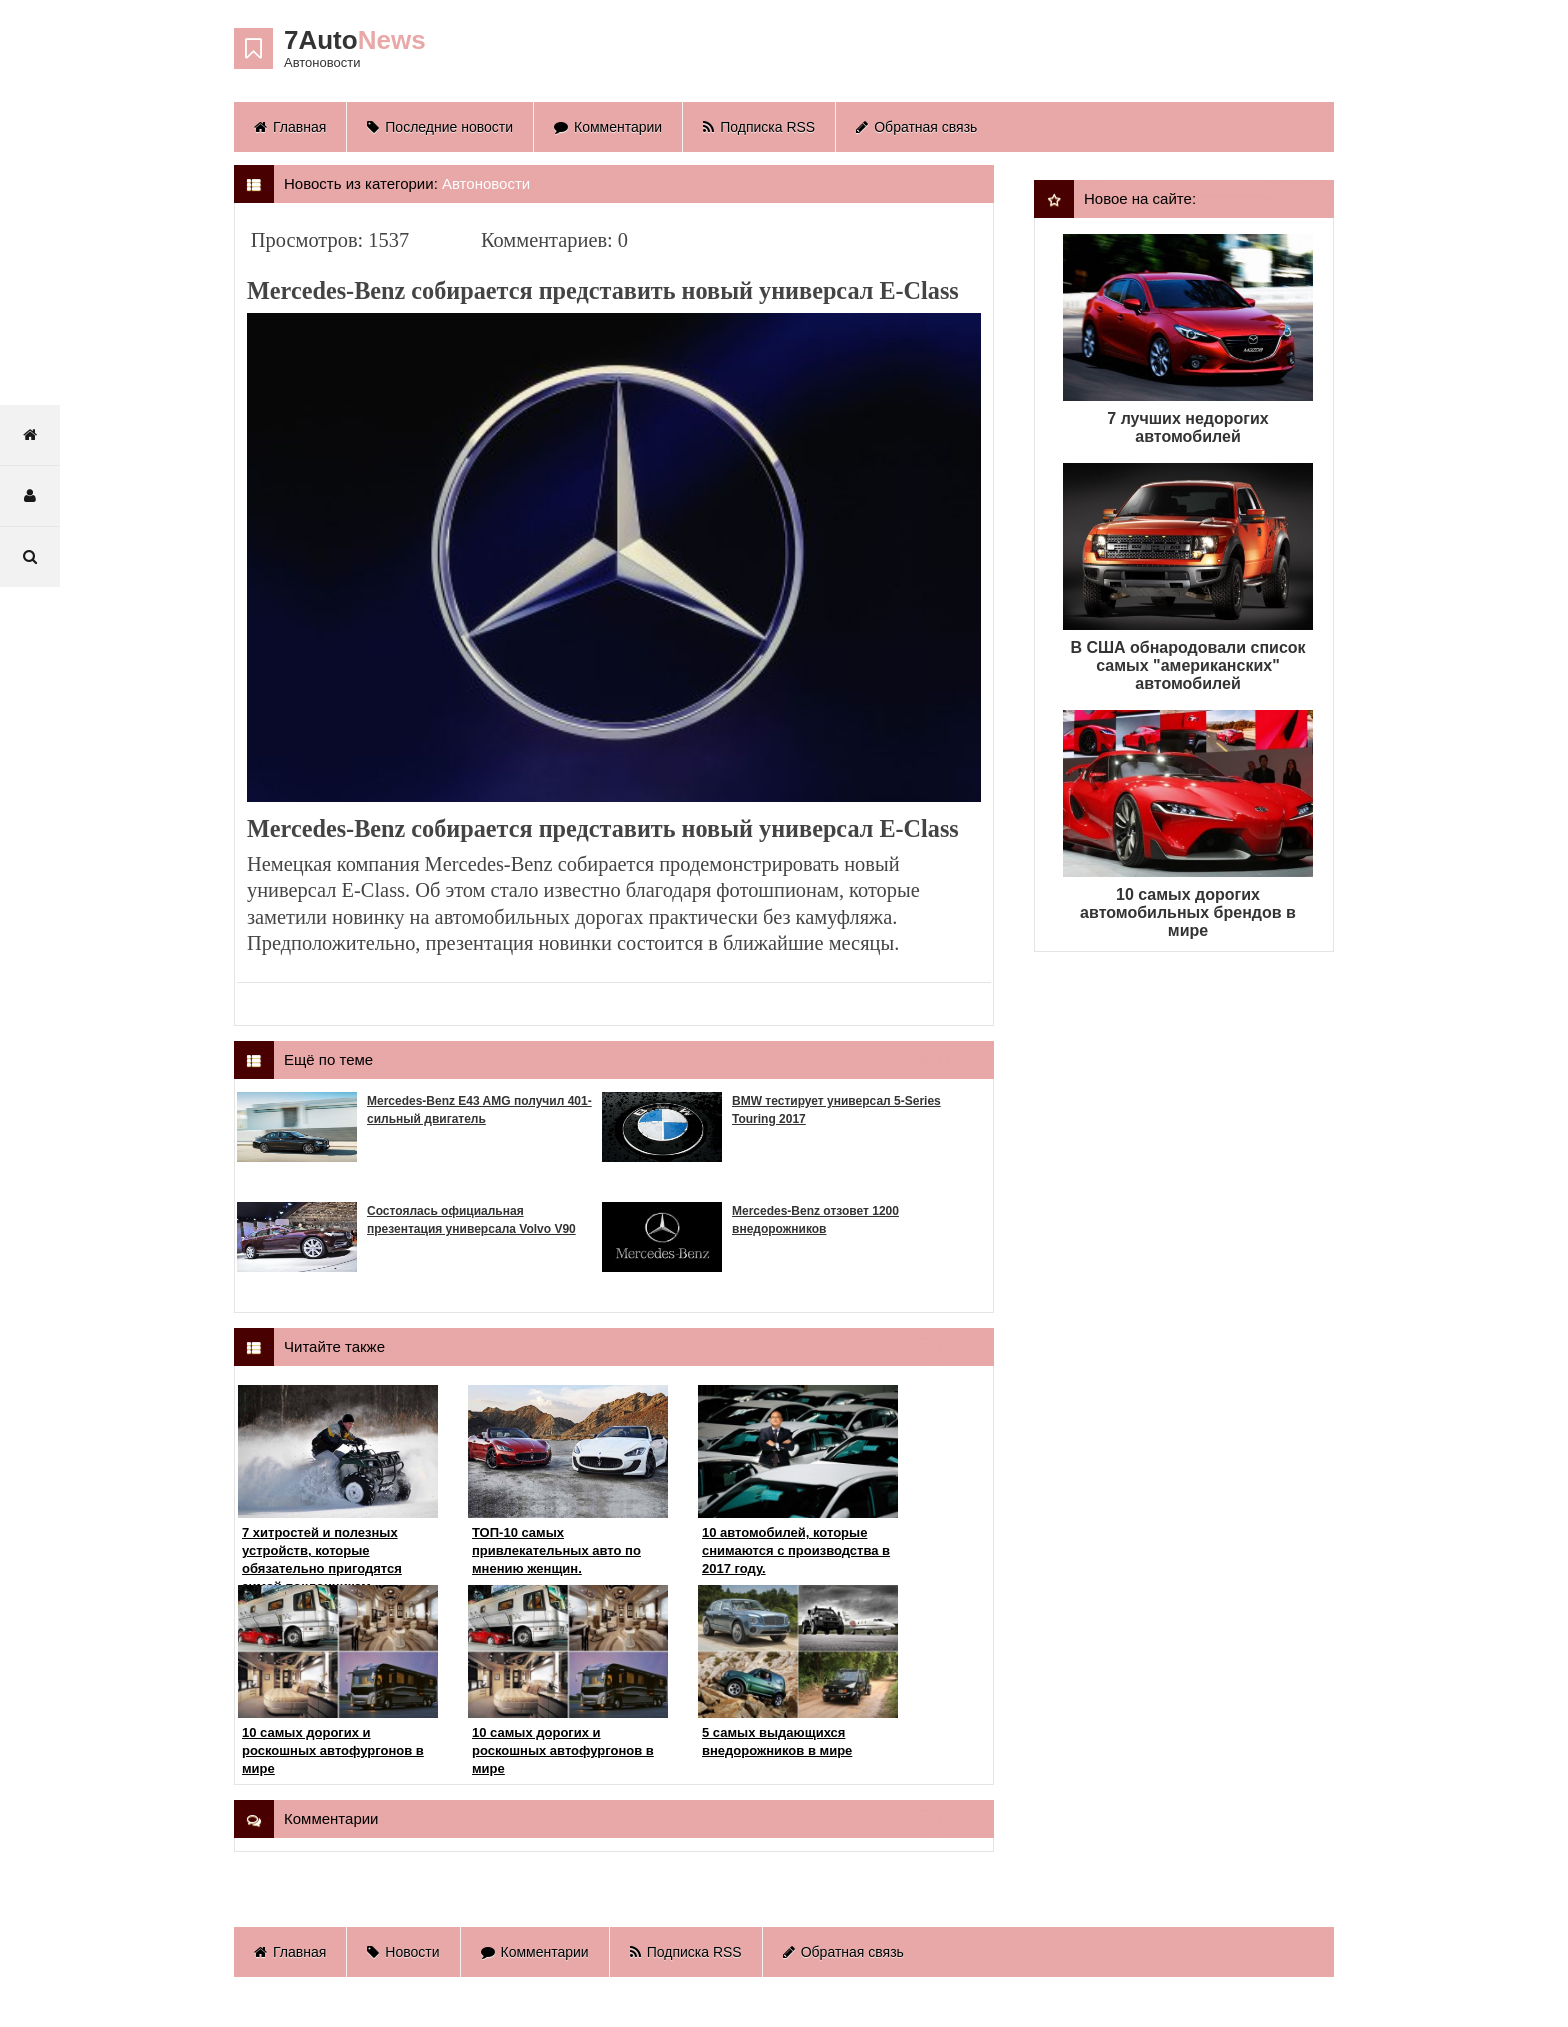 The image size is (1568, 2027). Describe the element at coordinates (759, 127) in the screenshot. I see `Подписка RSS` at that location.